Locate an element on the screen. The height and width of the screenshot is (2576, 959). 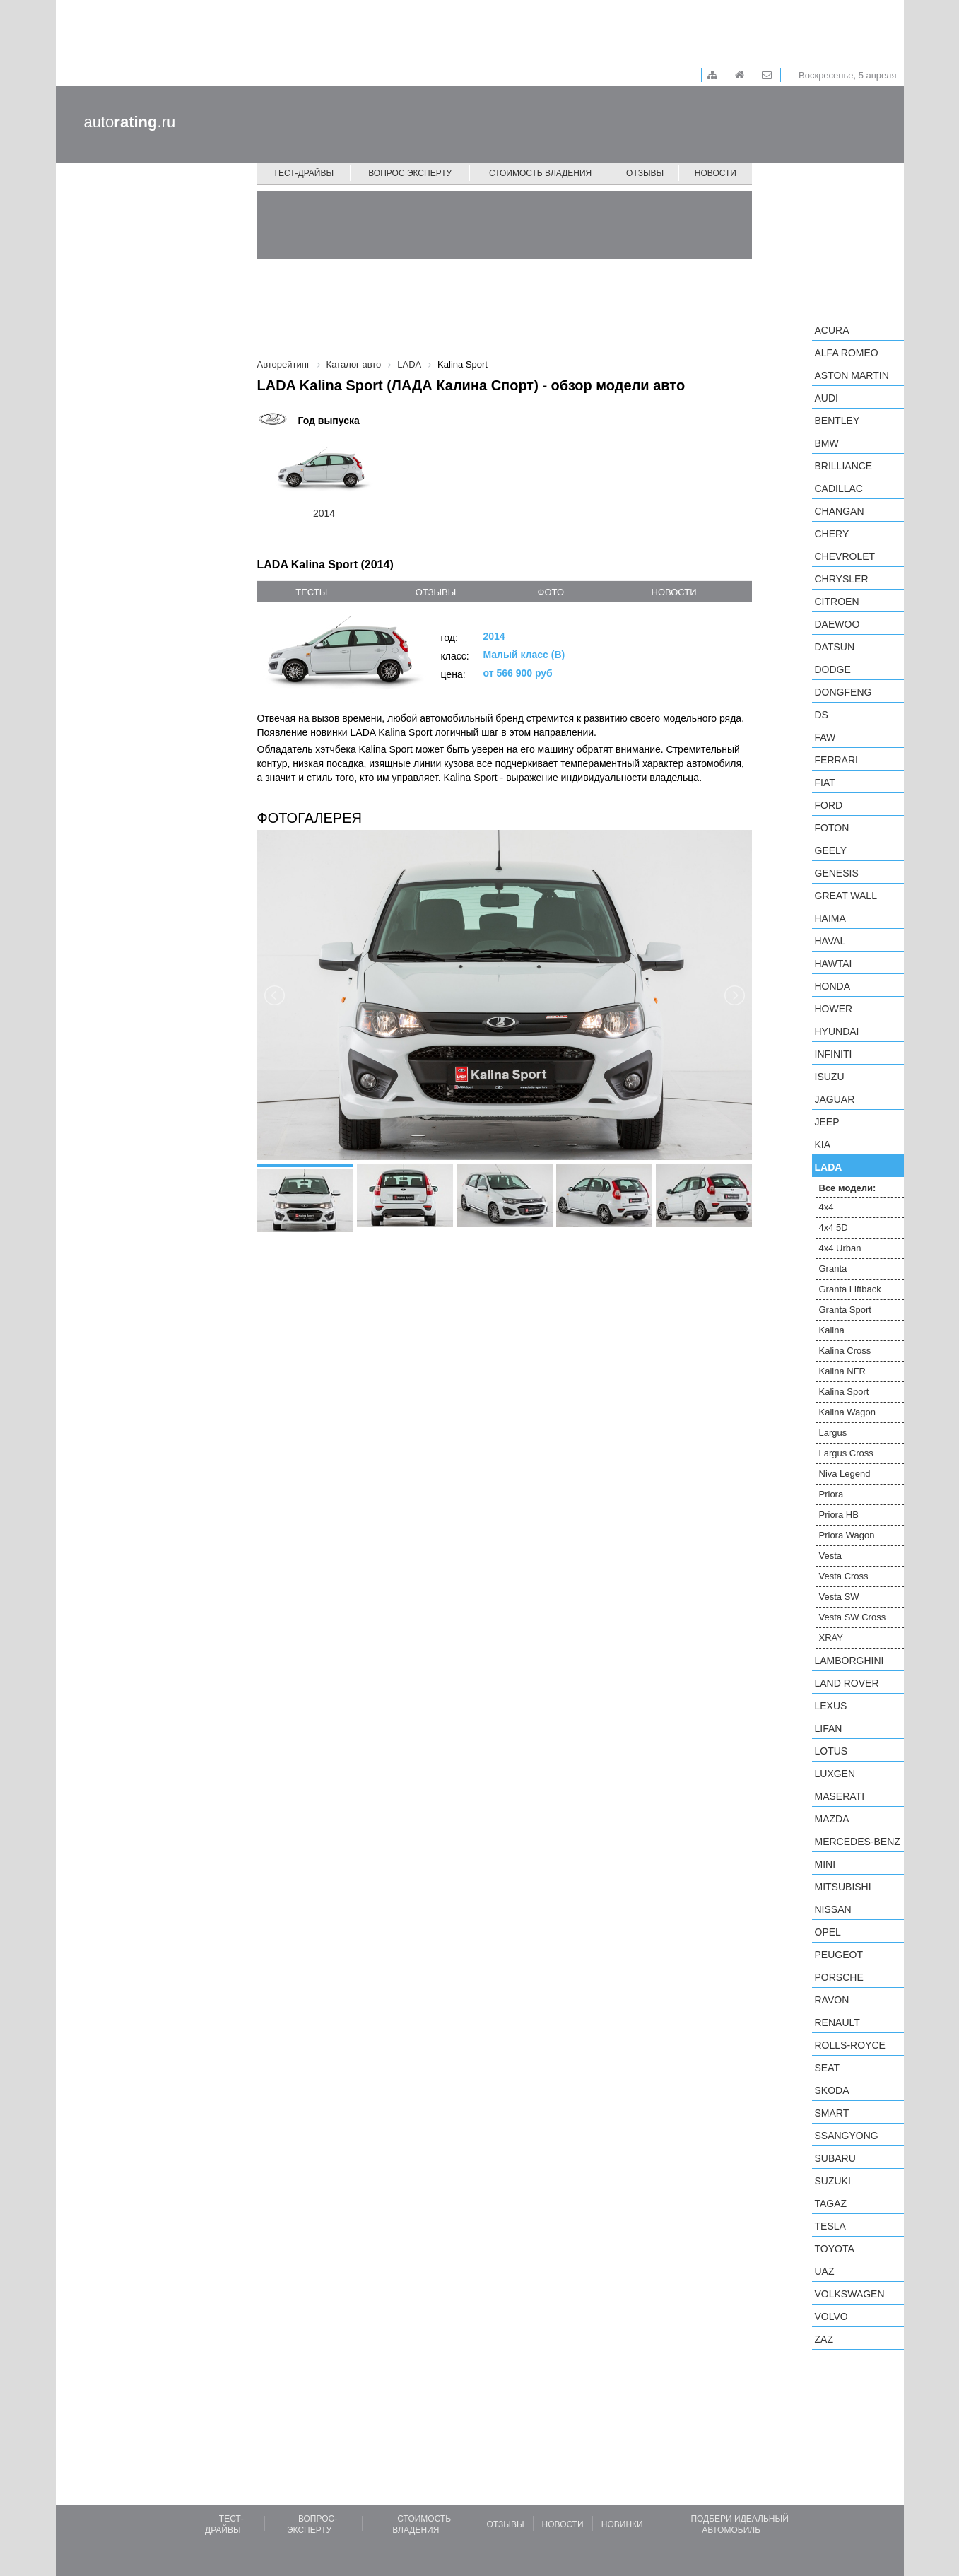
Granta Liftback is located at coordinates (850, 1289).